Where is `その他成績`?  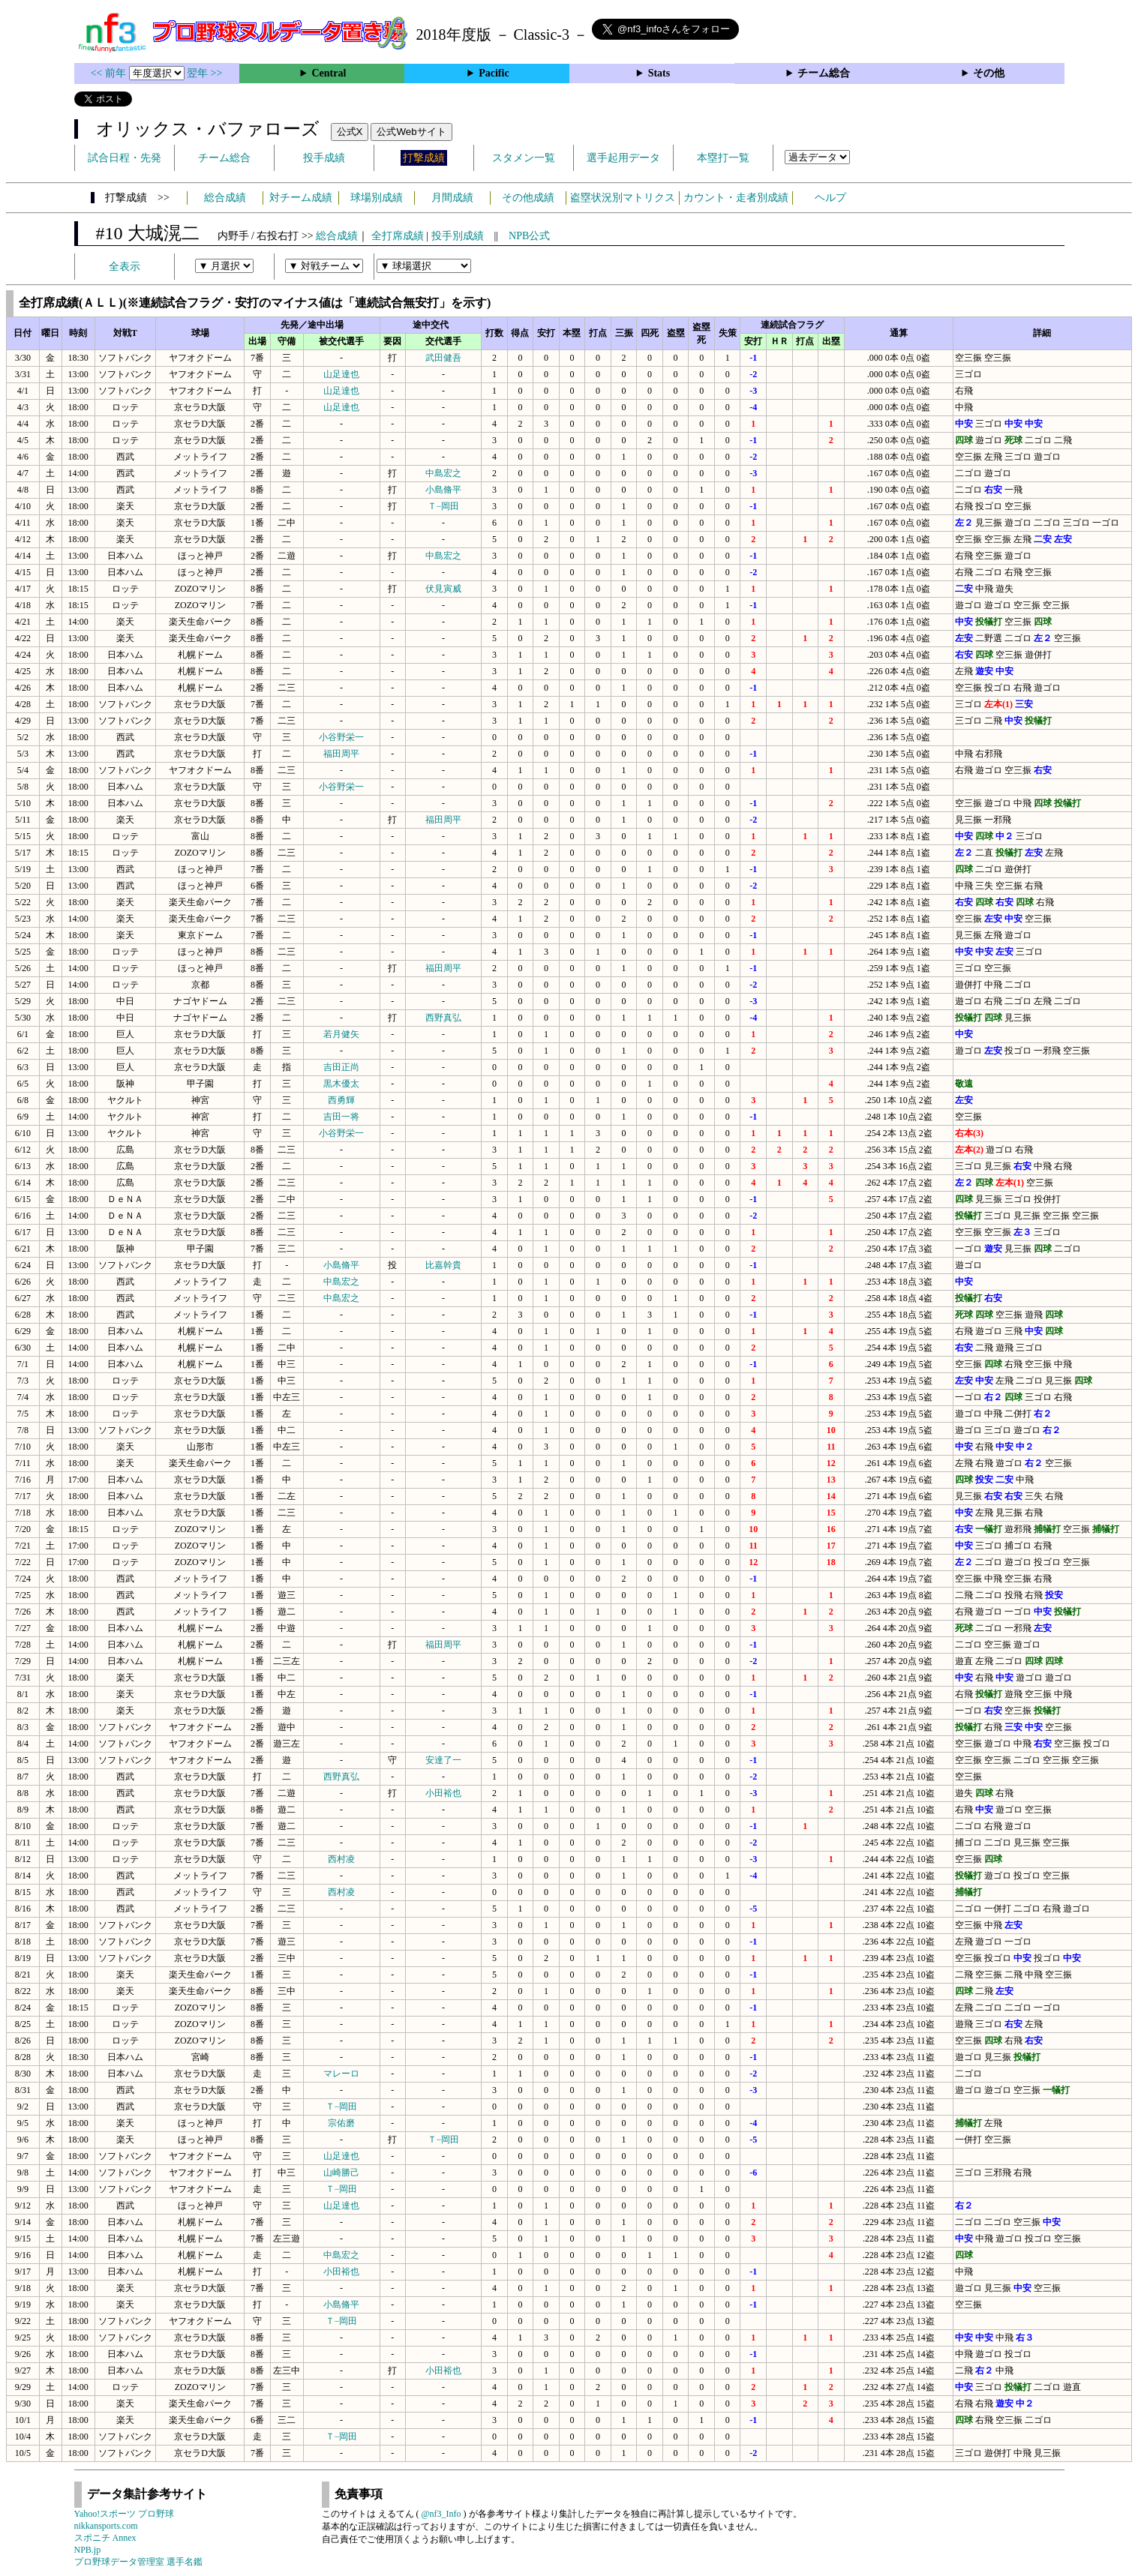
その他成績 is located at coordinates (528, 197).